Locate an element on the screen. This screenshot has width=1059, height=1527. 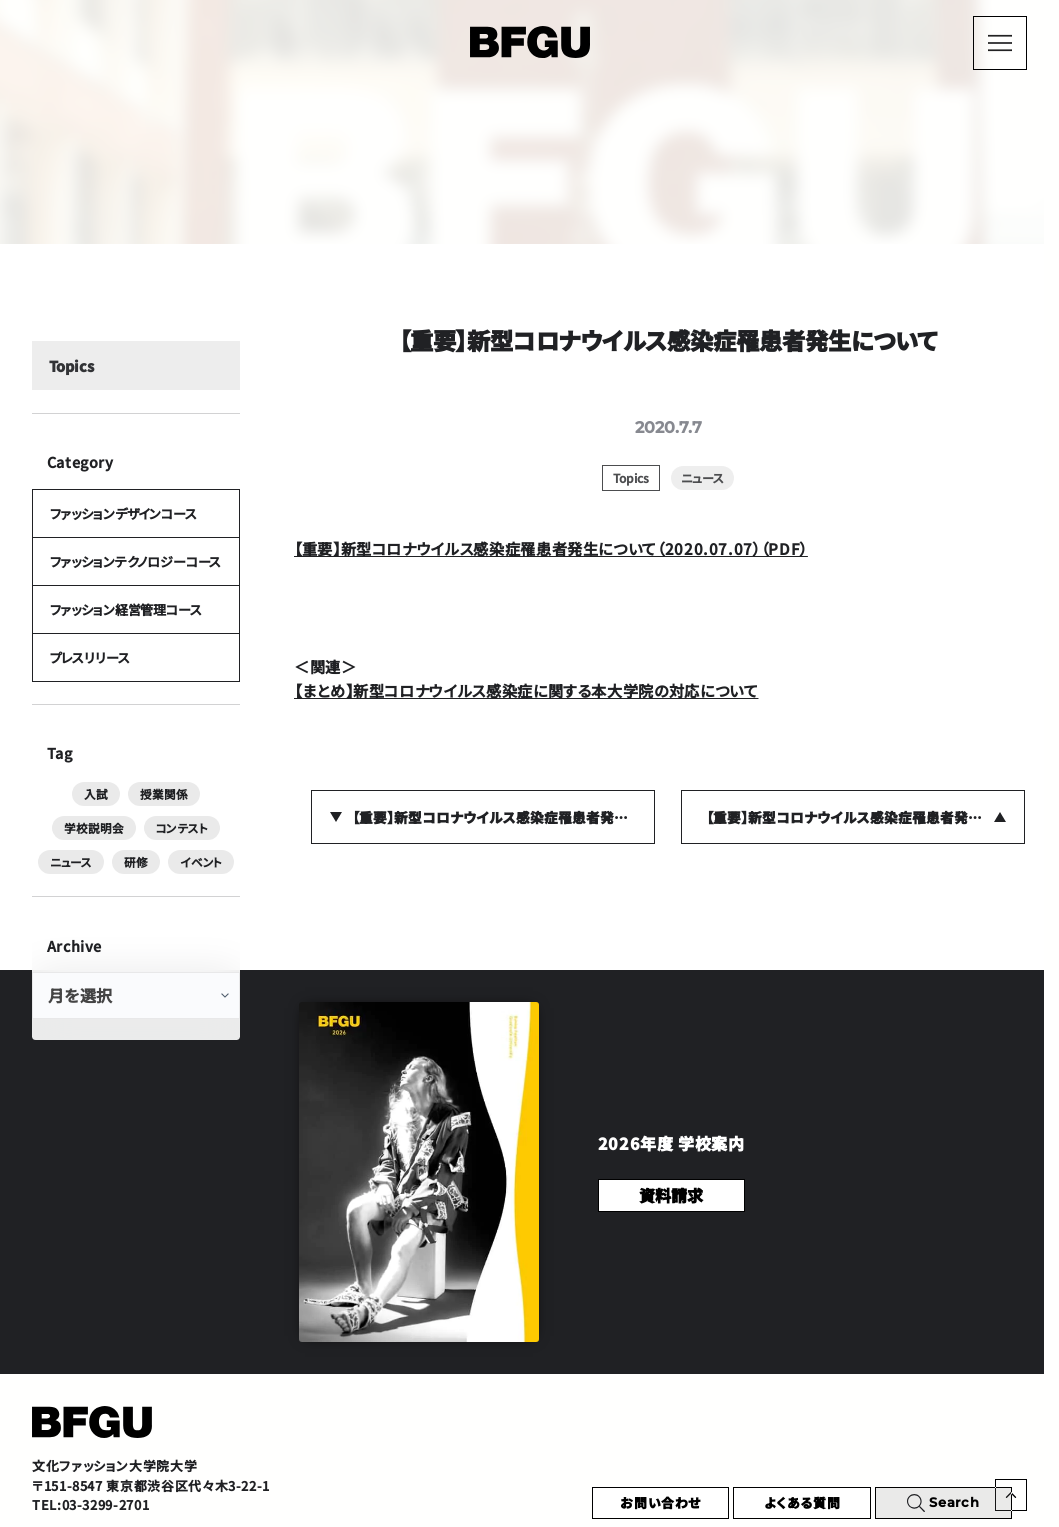
TEL:03-3299-2701 is located at coordinates (90, 1504).